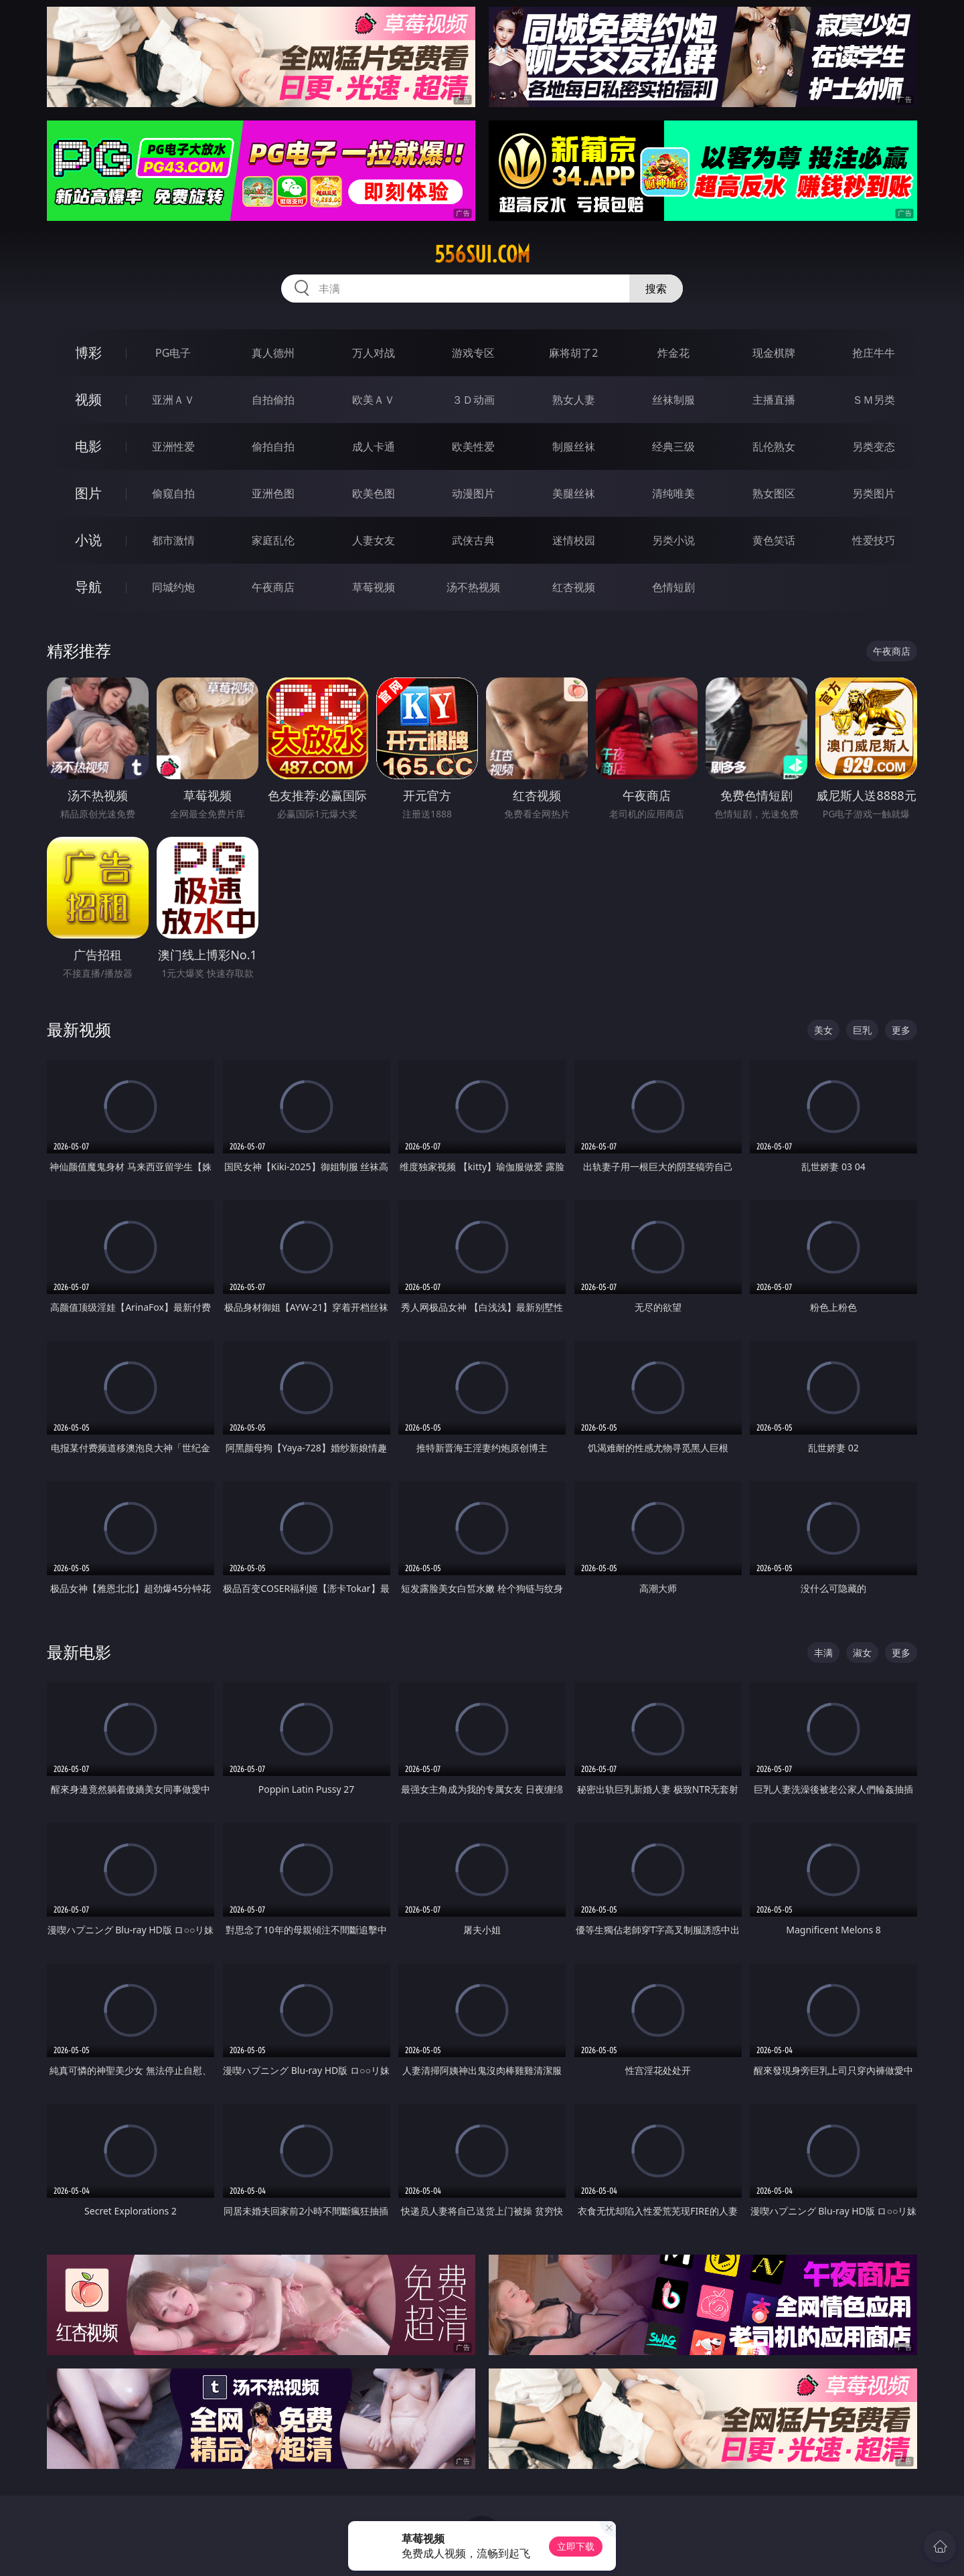  I want to click on 博彩, so click(88, 352).